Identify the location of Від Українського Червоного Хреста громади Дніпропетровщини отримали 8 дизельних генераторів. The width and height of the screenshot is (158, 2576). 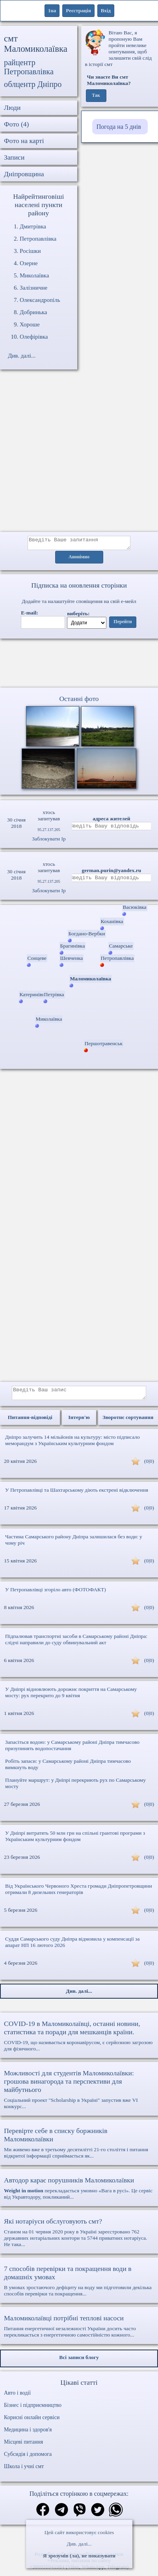
(78, 1894).